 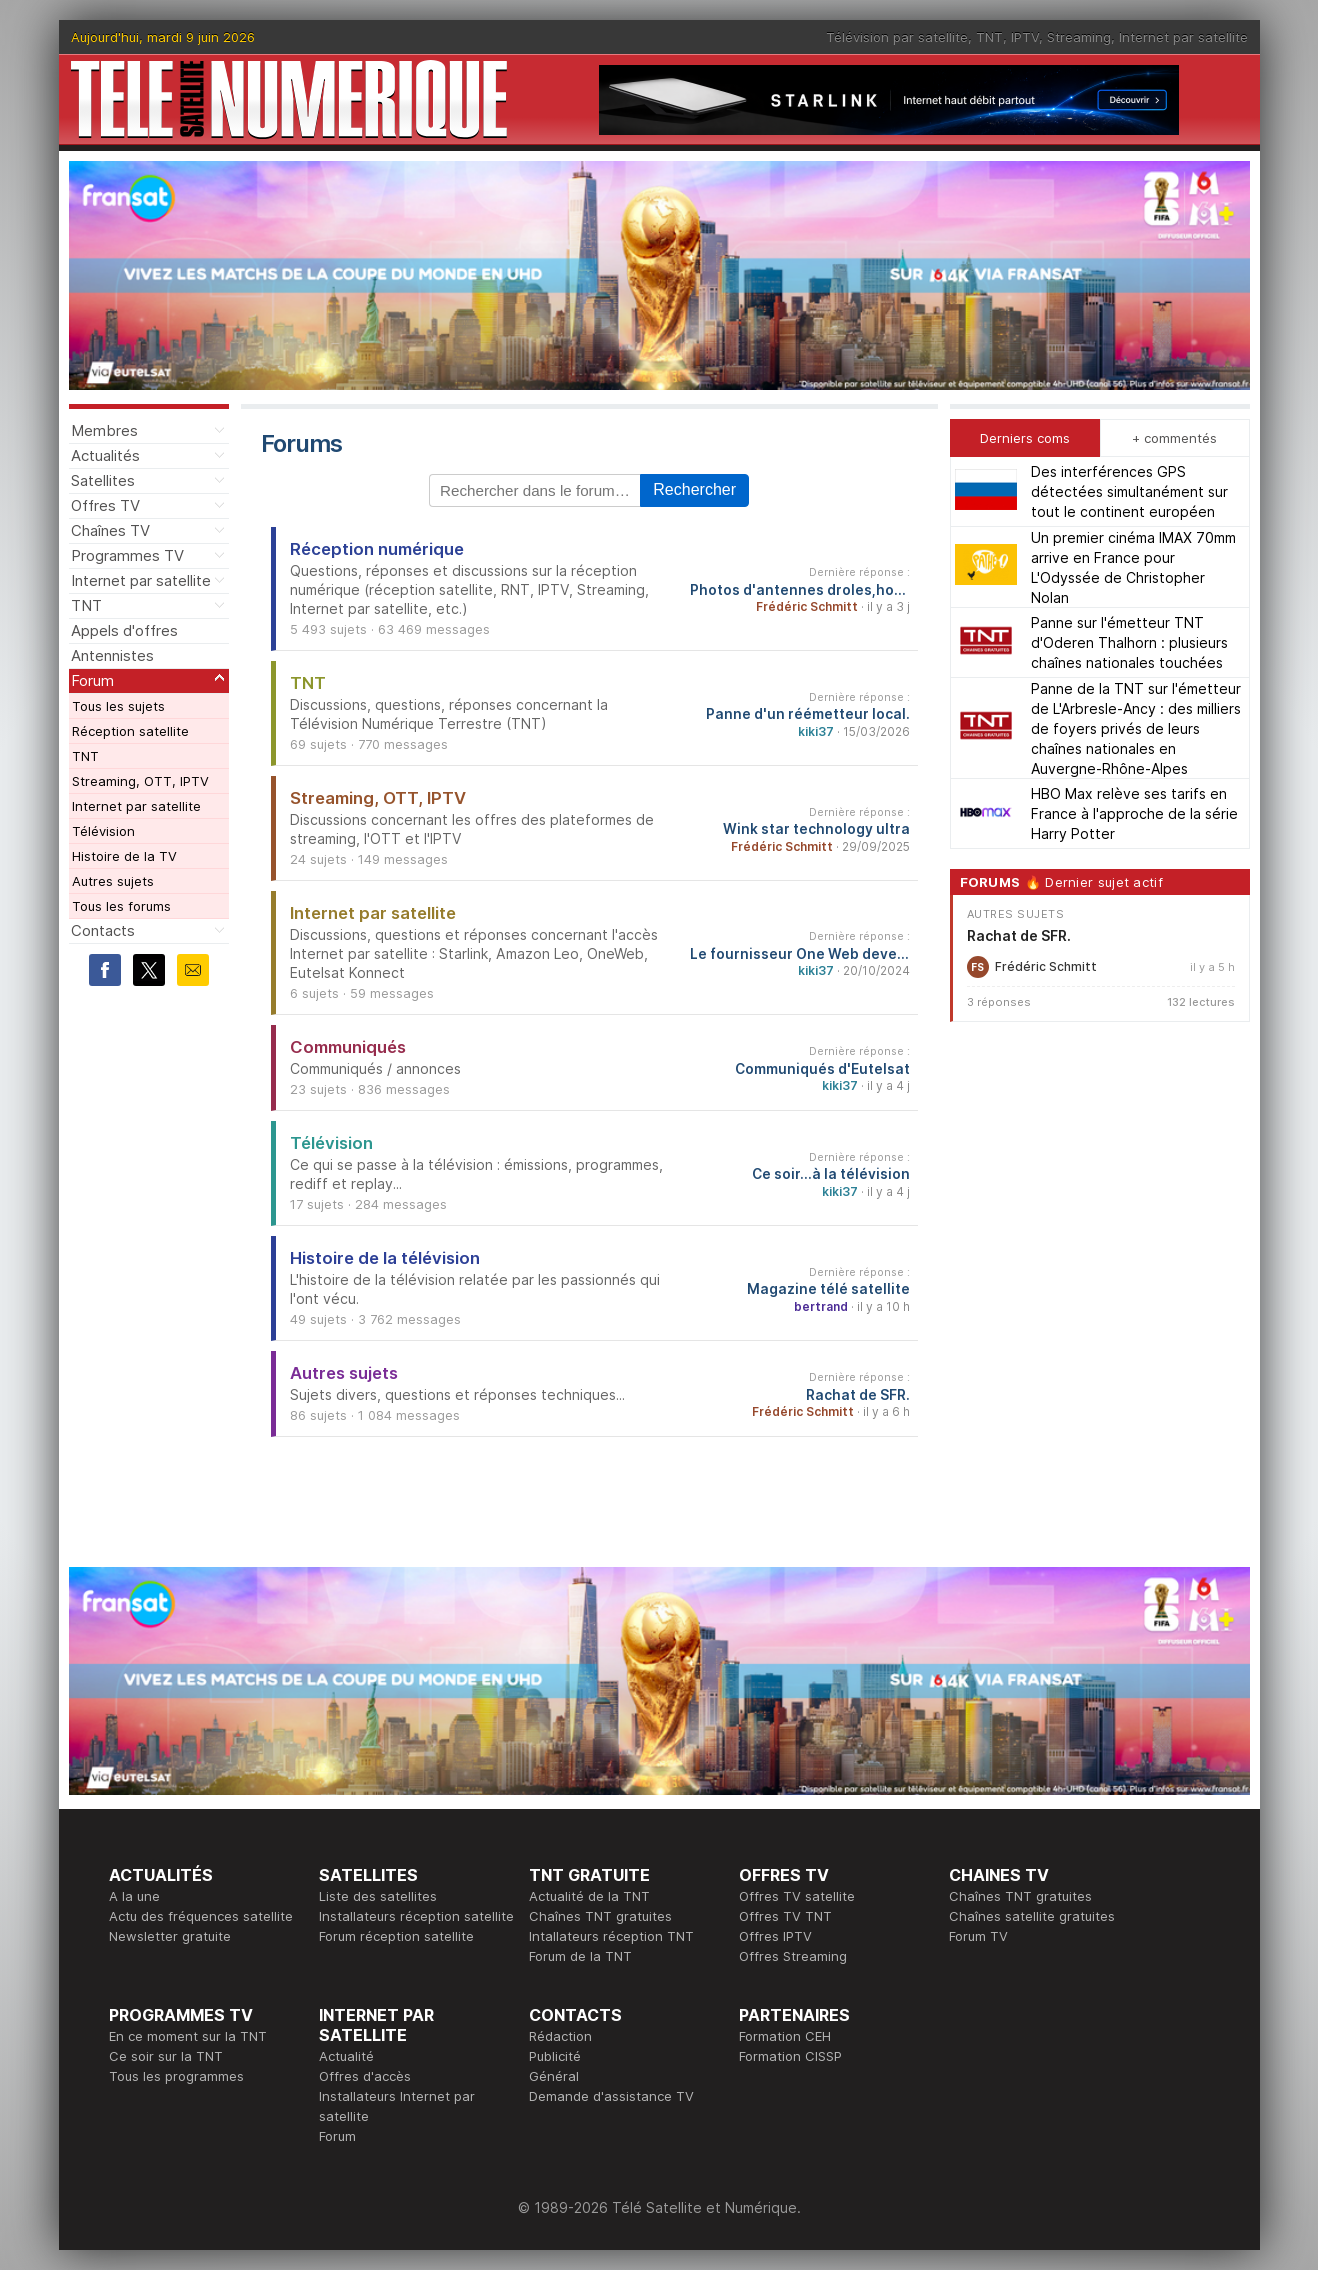 I want to click on Demande d'assistance TV, so click(x=611, y=2096).